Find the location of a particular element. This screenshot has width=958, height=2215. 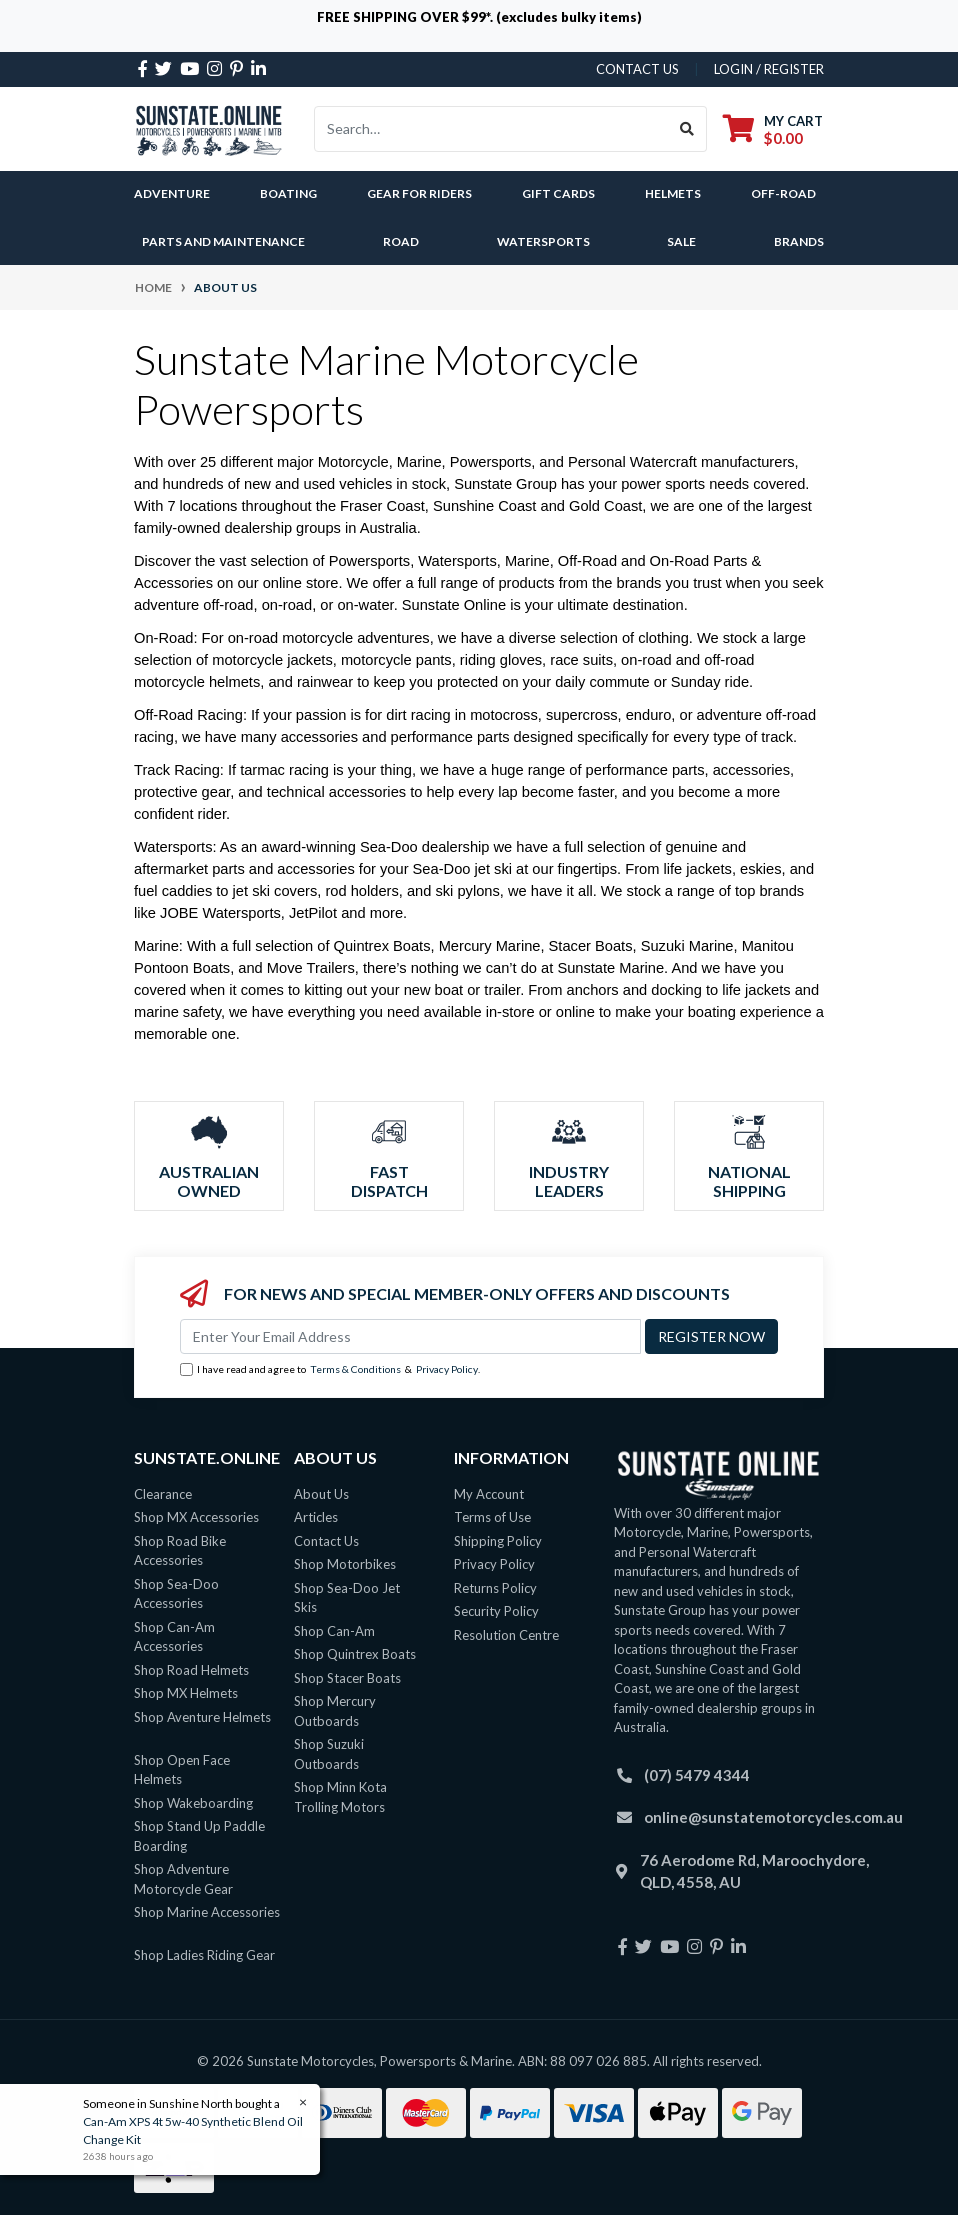

Helmets [button] is located at coordinates (673, 193).